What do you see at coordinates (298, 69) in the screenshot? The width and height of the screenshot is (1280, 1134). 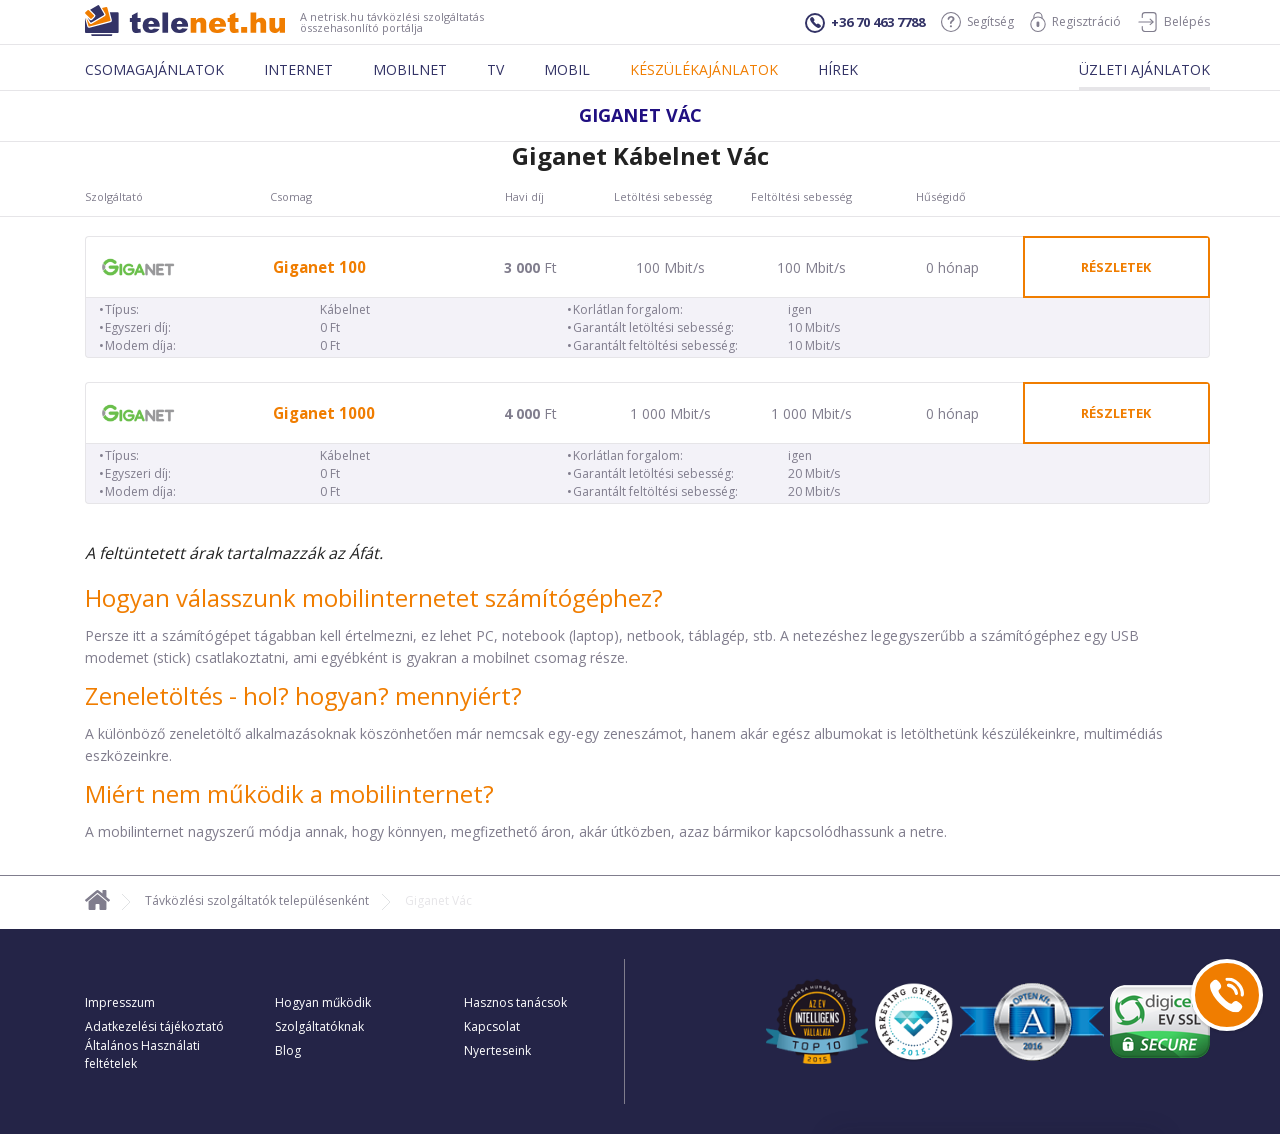 I see `Internet` at bounding box center [298, 69].